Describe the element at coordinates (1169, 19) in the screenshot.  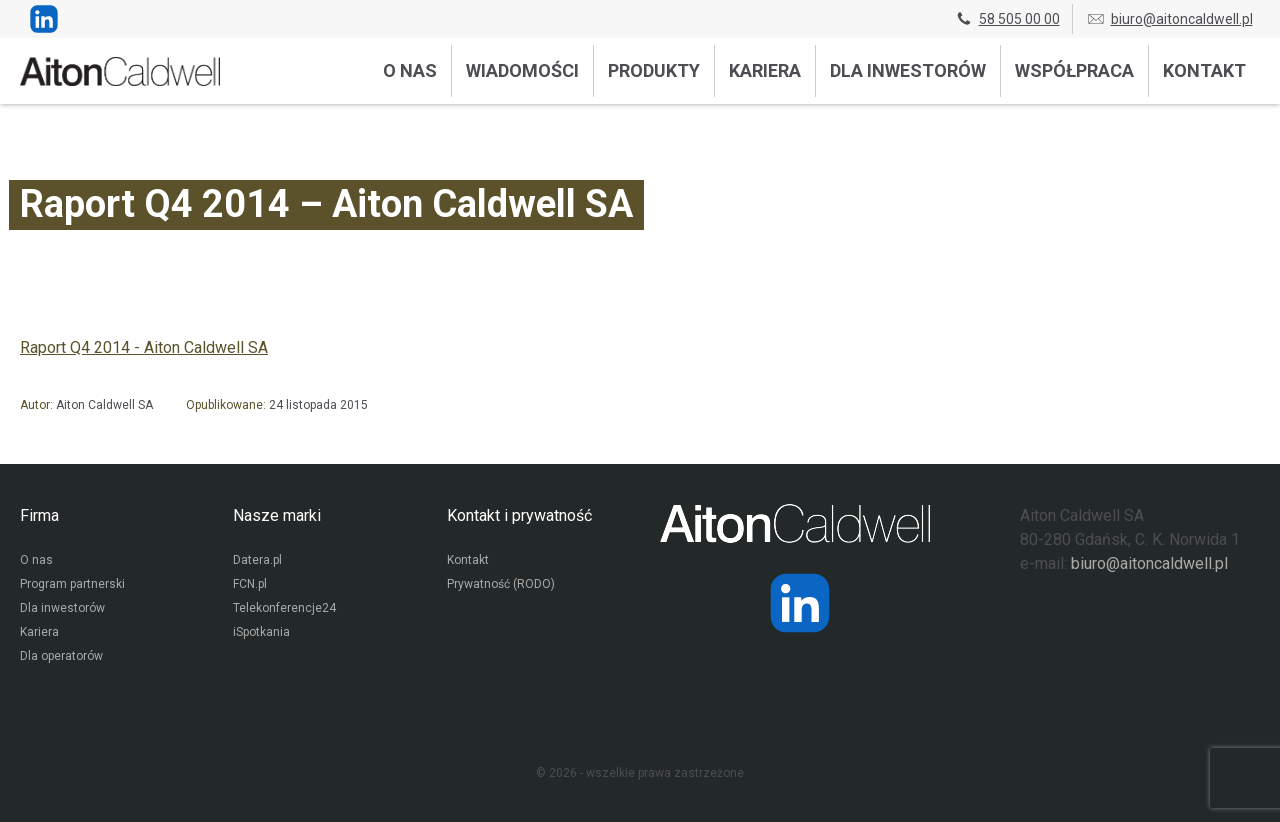
I see `biuro@aitoncaldwell.pl` at that location.